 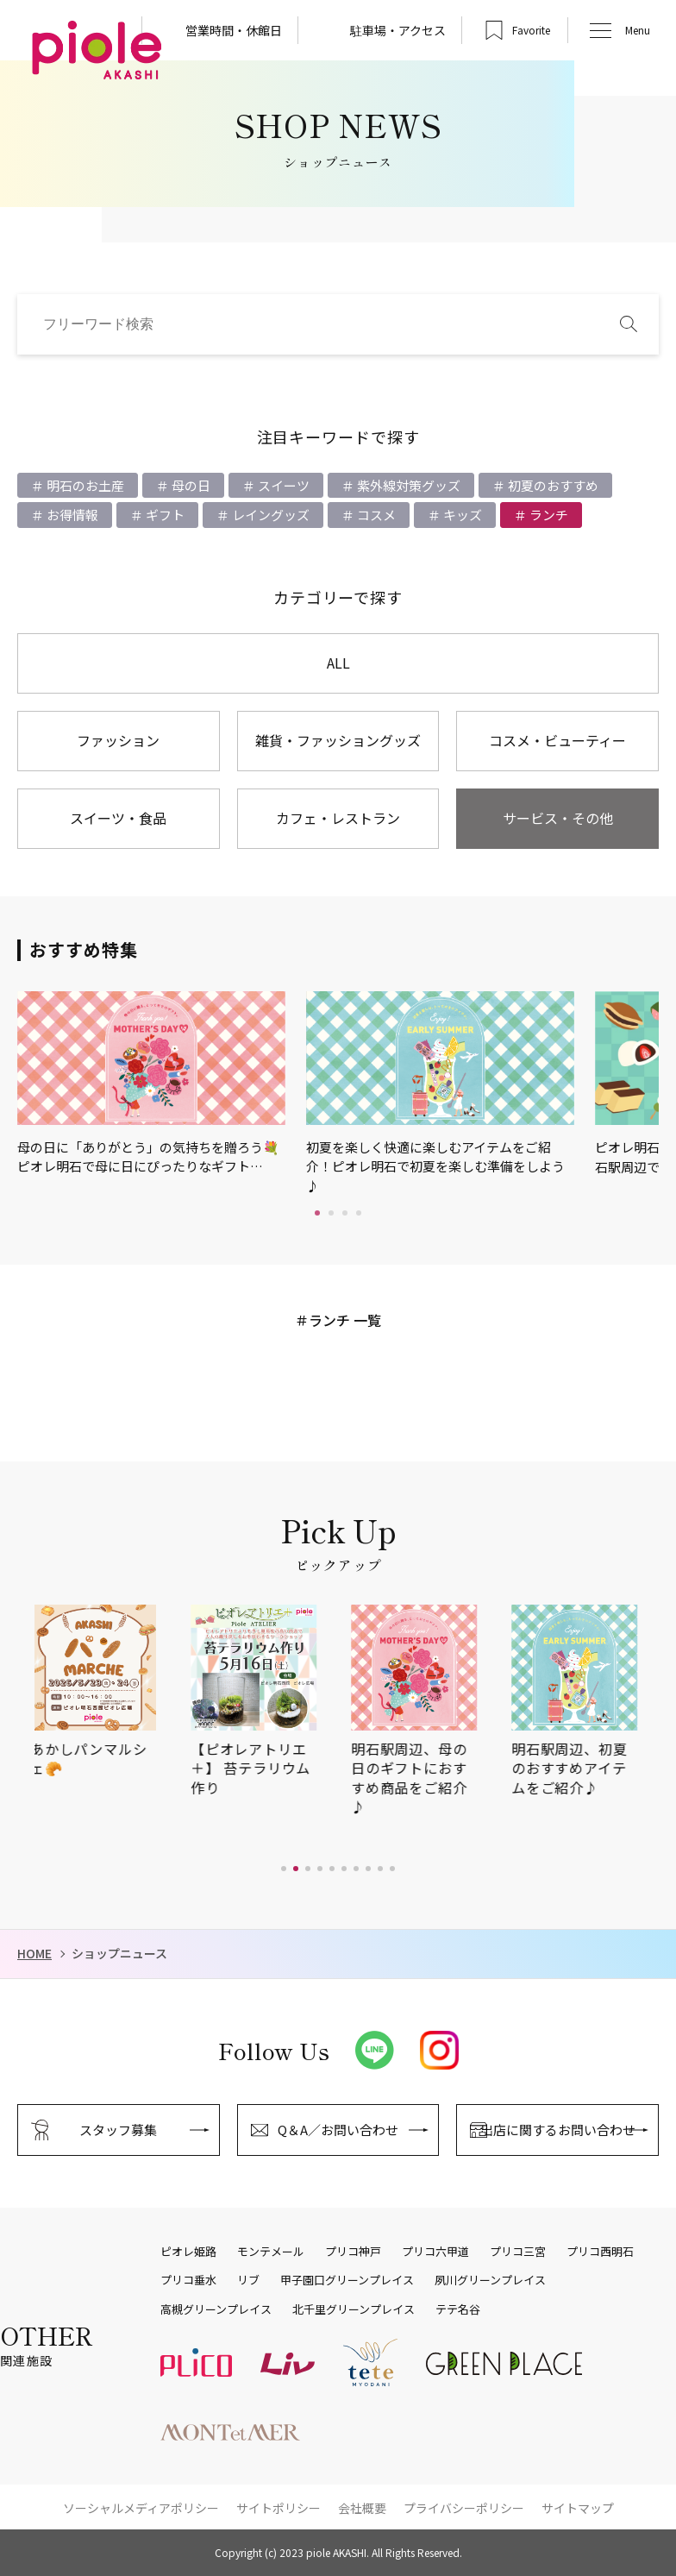 What do you see at coordinates (353, 2252) in the screenshot?
I see `プリコ神戸` at bounding box center [353, 2252].